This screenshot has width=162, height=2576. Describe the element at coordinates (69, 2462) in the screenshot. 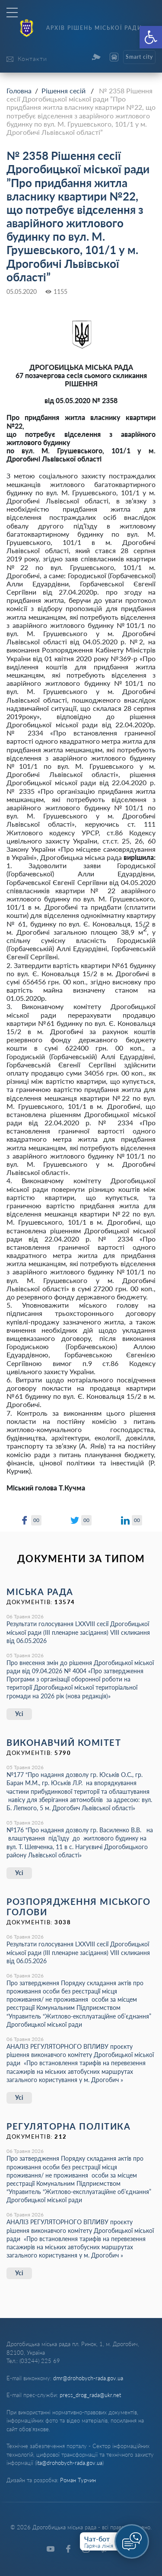

I see `ita@drohobych-rada.gov.ua` at that location.